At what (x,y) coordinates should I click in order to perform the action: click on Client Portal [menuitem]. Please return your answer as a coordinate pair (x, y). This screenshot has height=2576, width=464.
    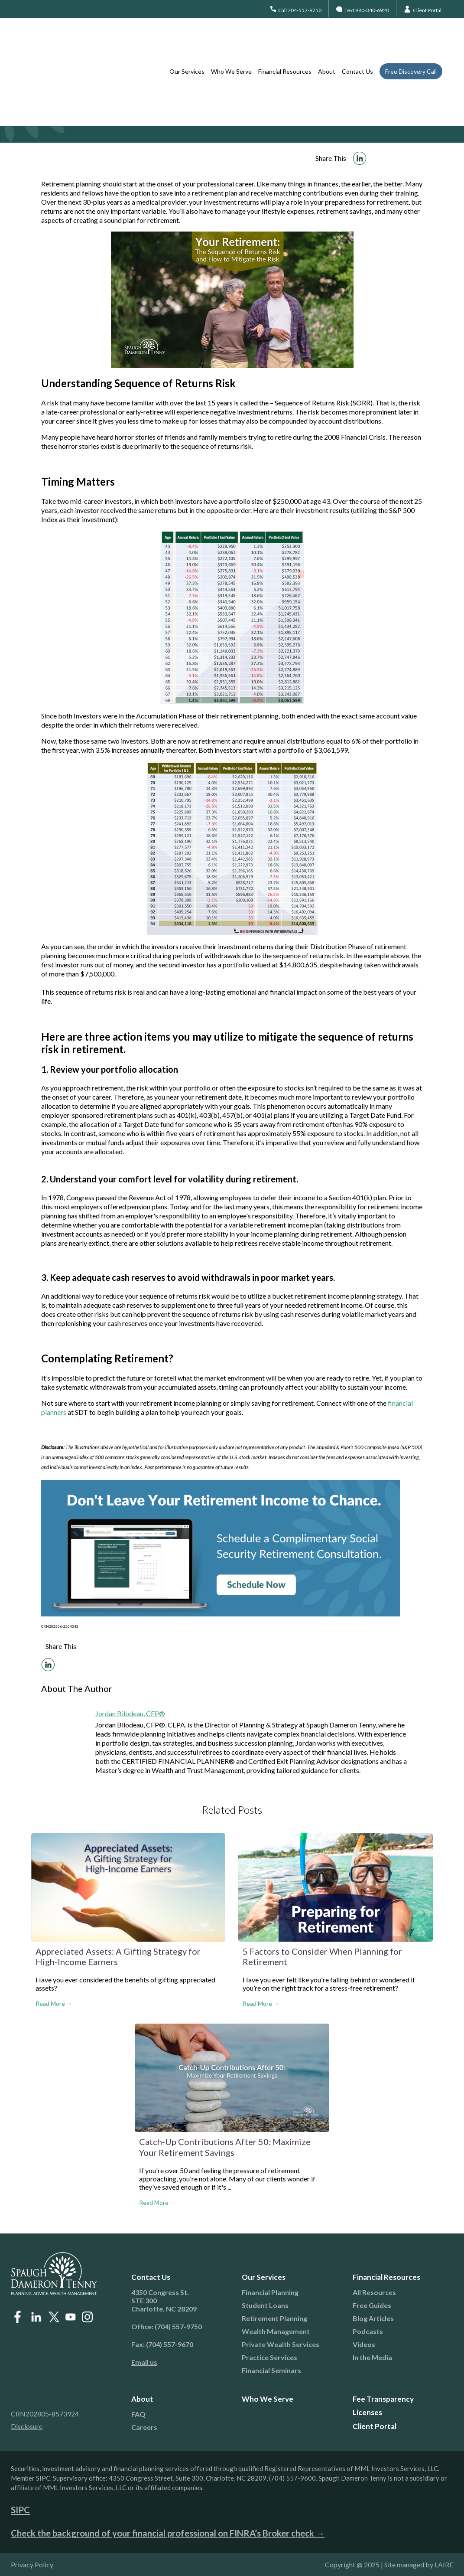
    Looking at the image, I should click on (374, 2426).